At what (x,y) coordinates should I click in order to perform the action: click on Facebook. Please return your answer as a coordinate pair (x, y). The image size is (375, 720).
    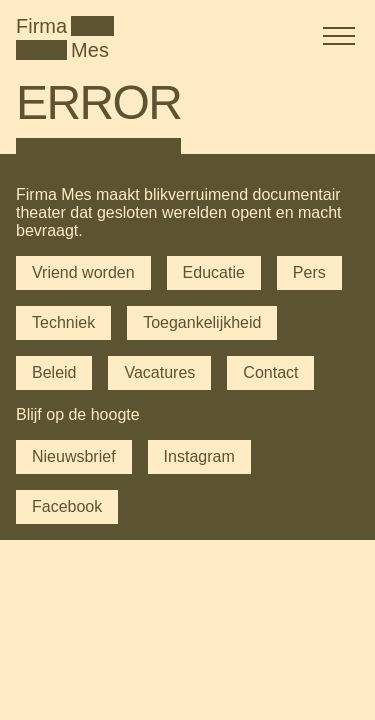
    Looking at the image, I should click on (67, 506).